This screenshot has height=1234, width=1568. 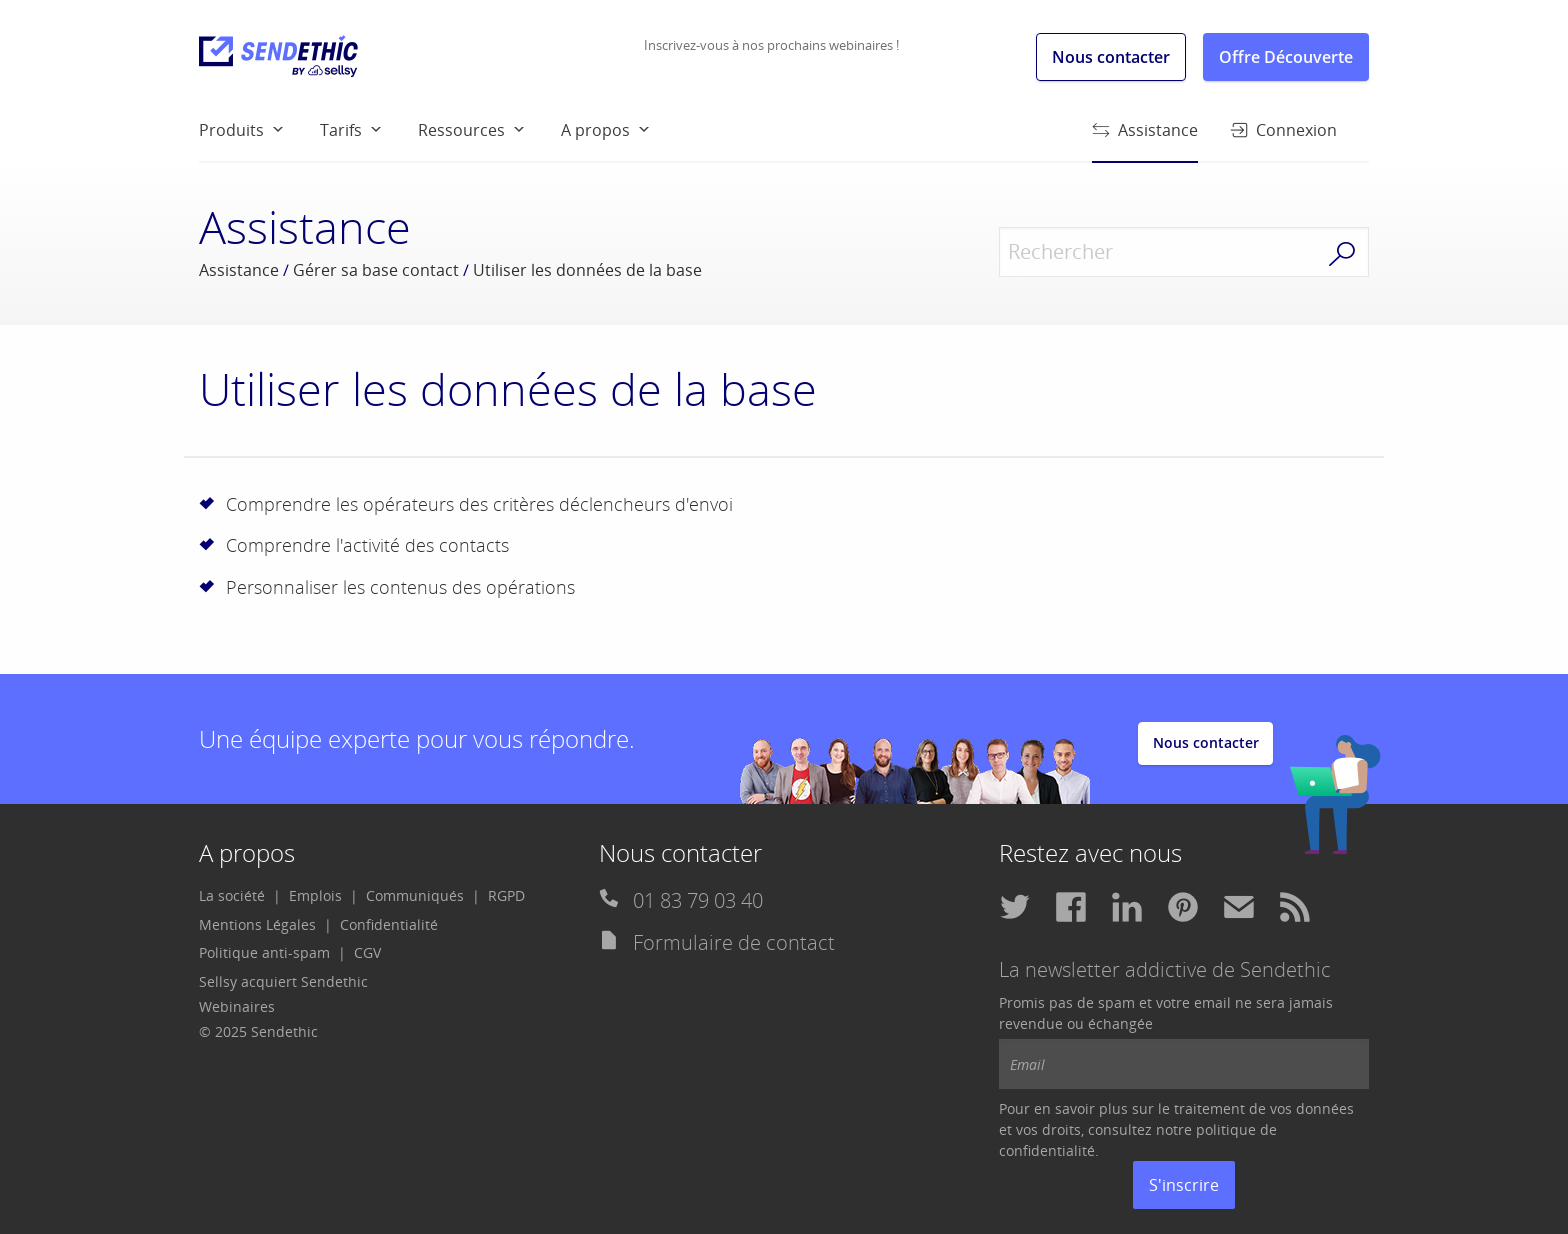 What do you see at coordinates (1111, 57) in the screenshot?
I see `Nous contacter` at bounding box center [1111, 57].